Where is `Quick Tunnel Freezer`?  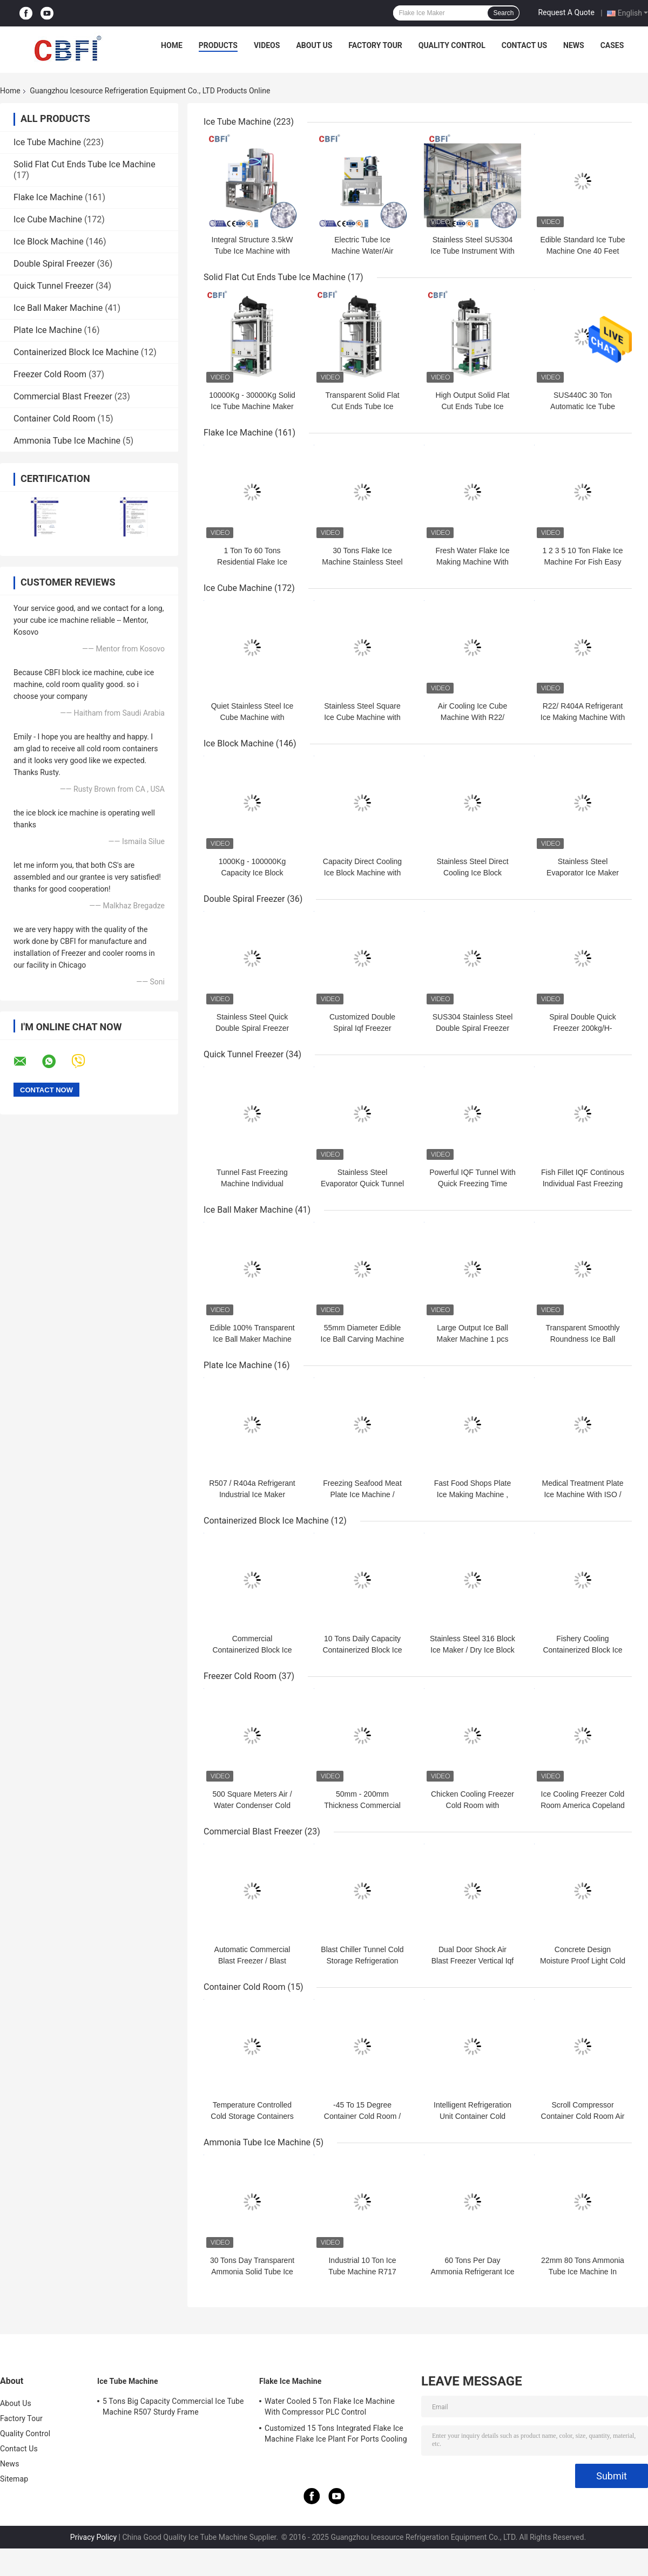 Quick Tunnel Freezer is located at coordinates (53, 286).